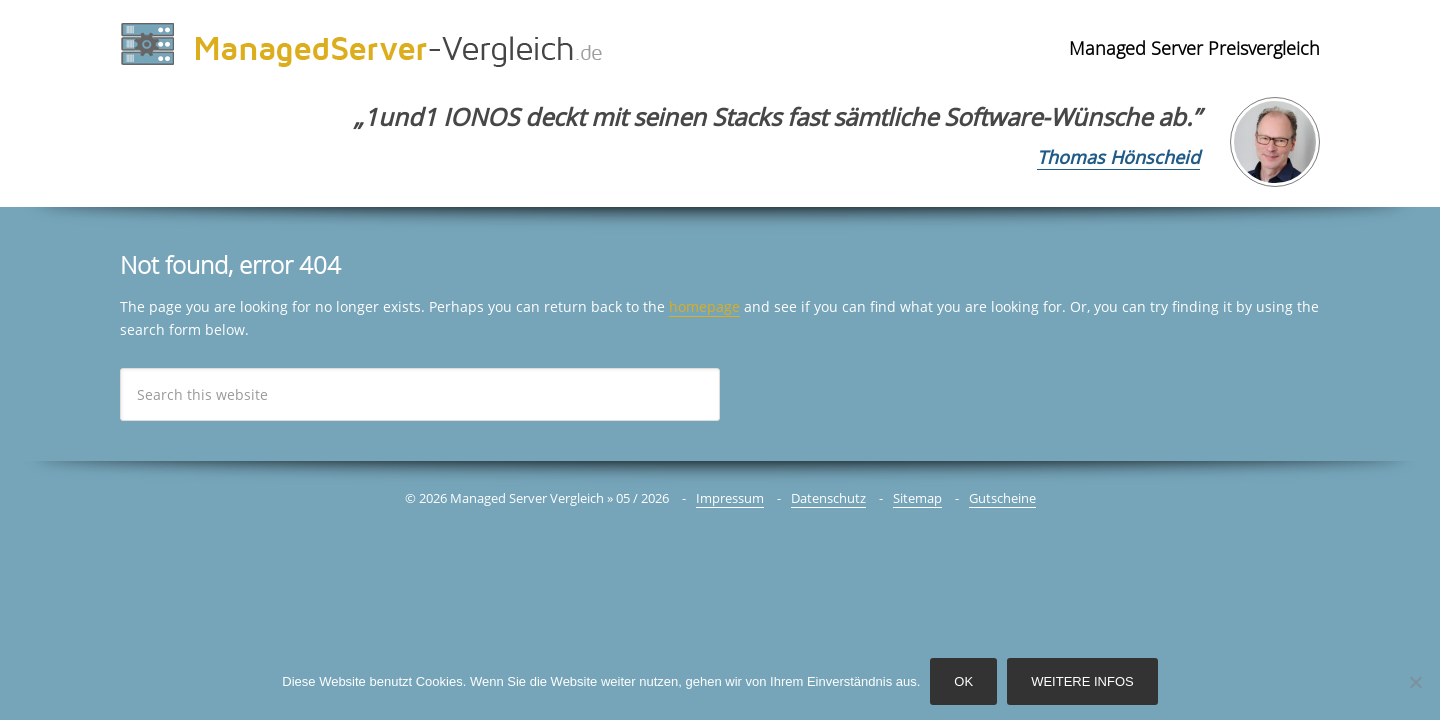 The image size is (1440, 720). What do you see at coordinates (1002, 498) in the screenshot?
I see `Gutscheine` at bounding box center [1002, 498].